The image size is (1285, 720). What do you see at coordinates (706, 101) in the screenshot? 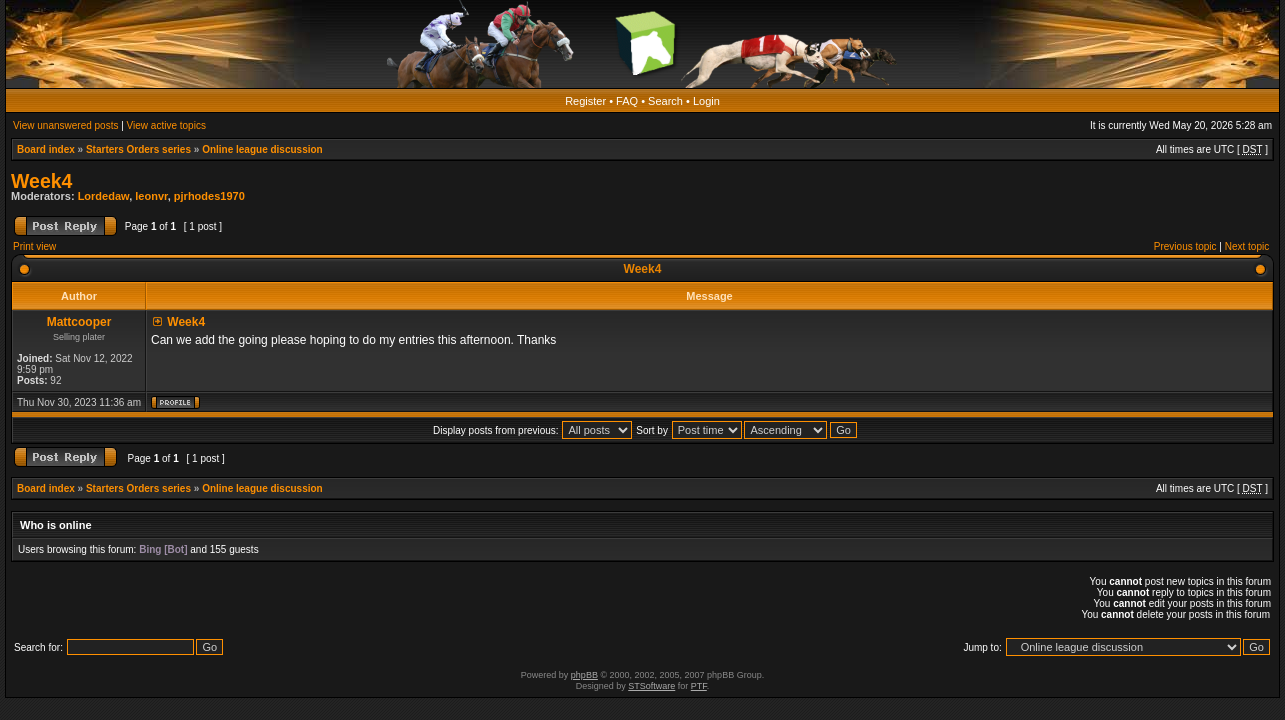
I see `Login` at bounding box center [706, 101].